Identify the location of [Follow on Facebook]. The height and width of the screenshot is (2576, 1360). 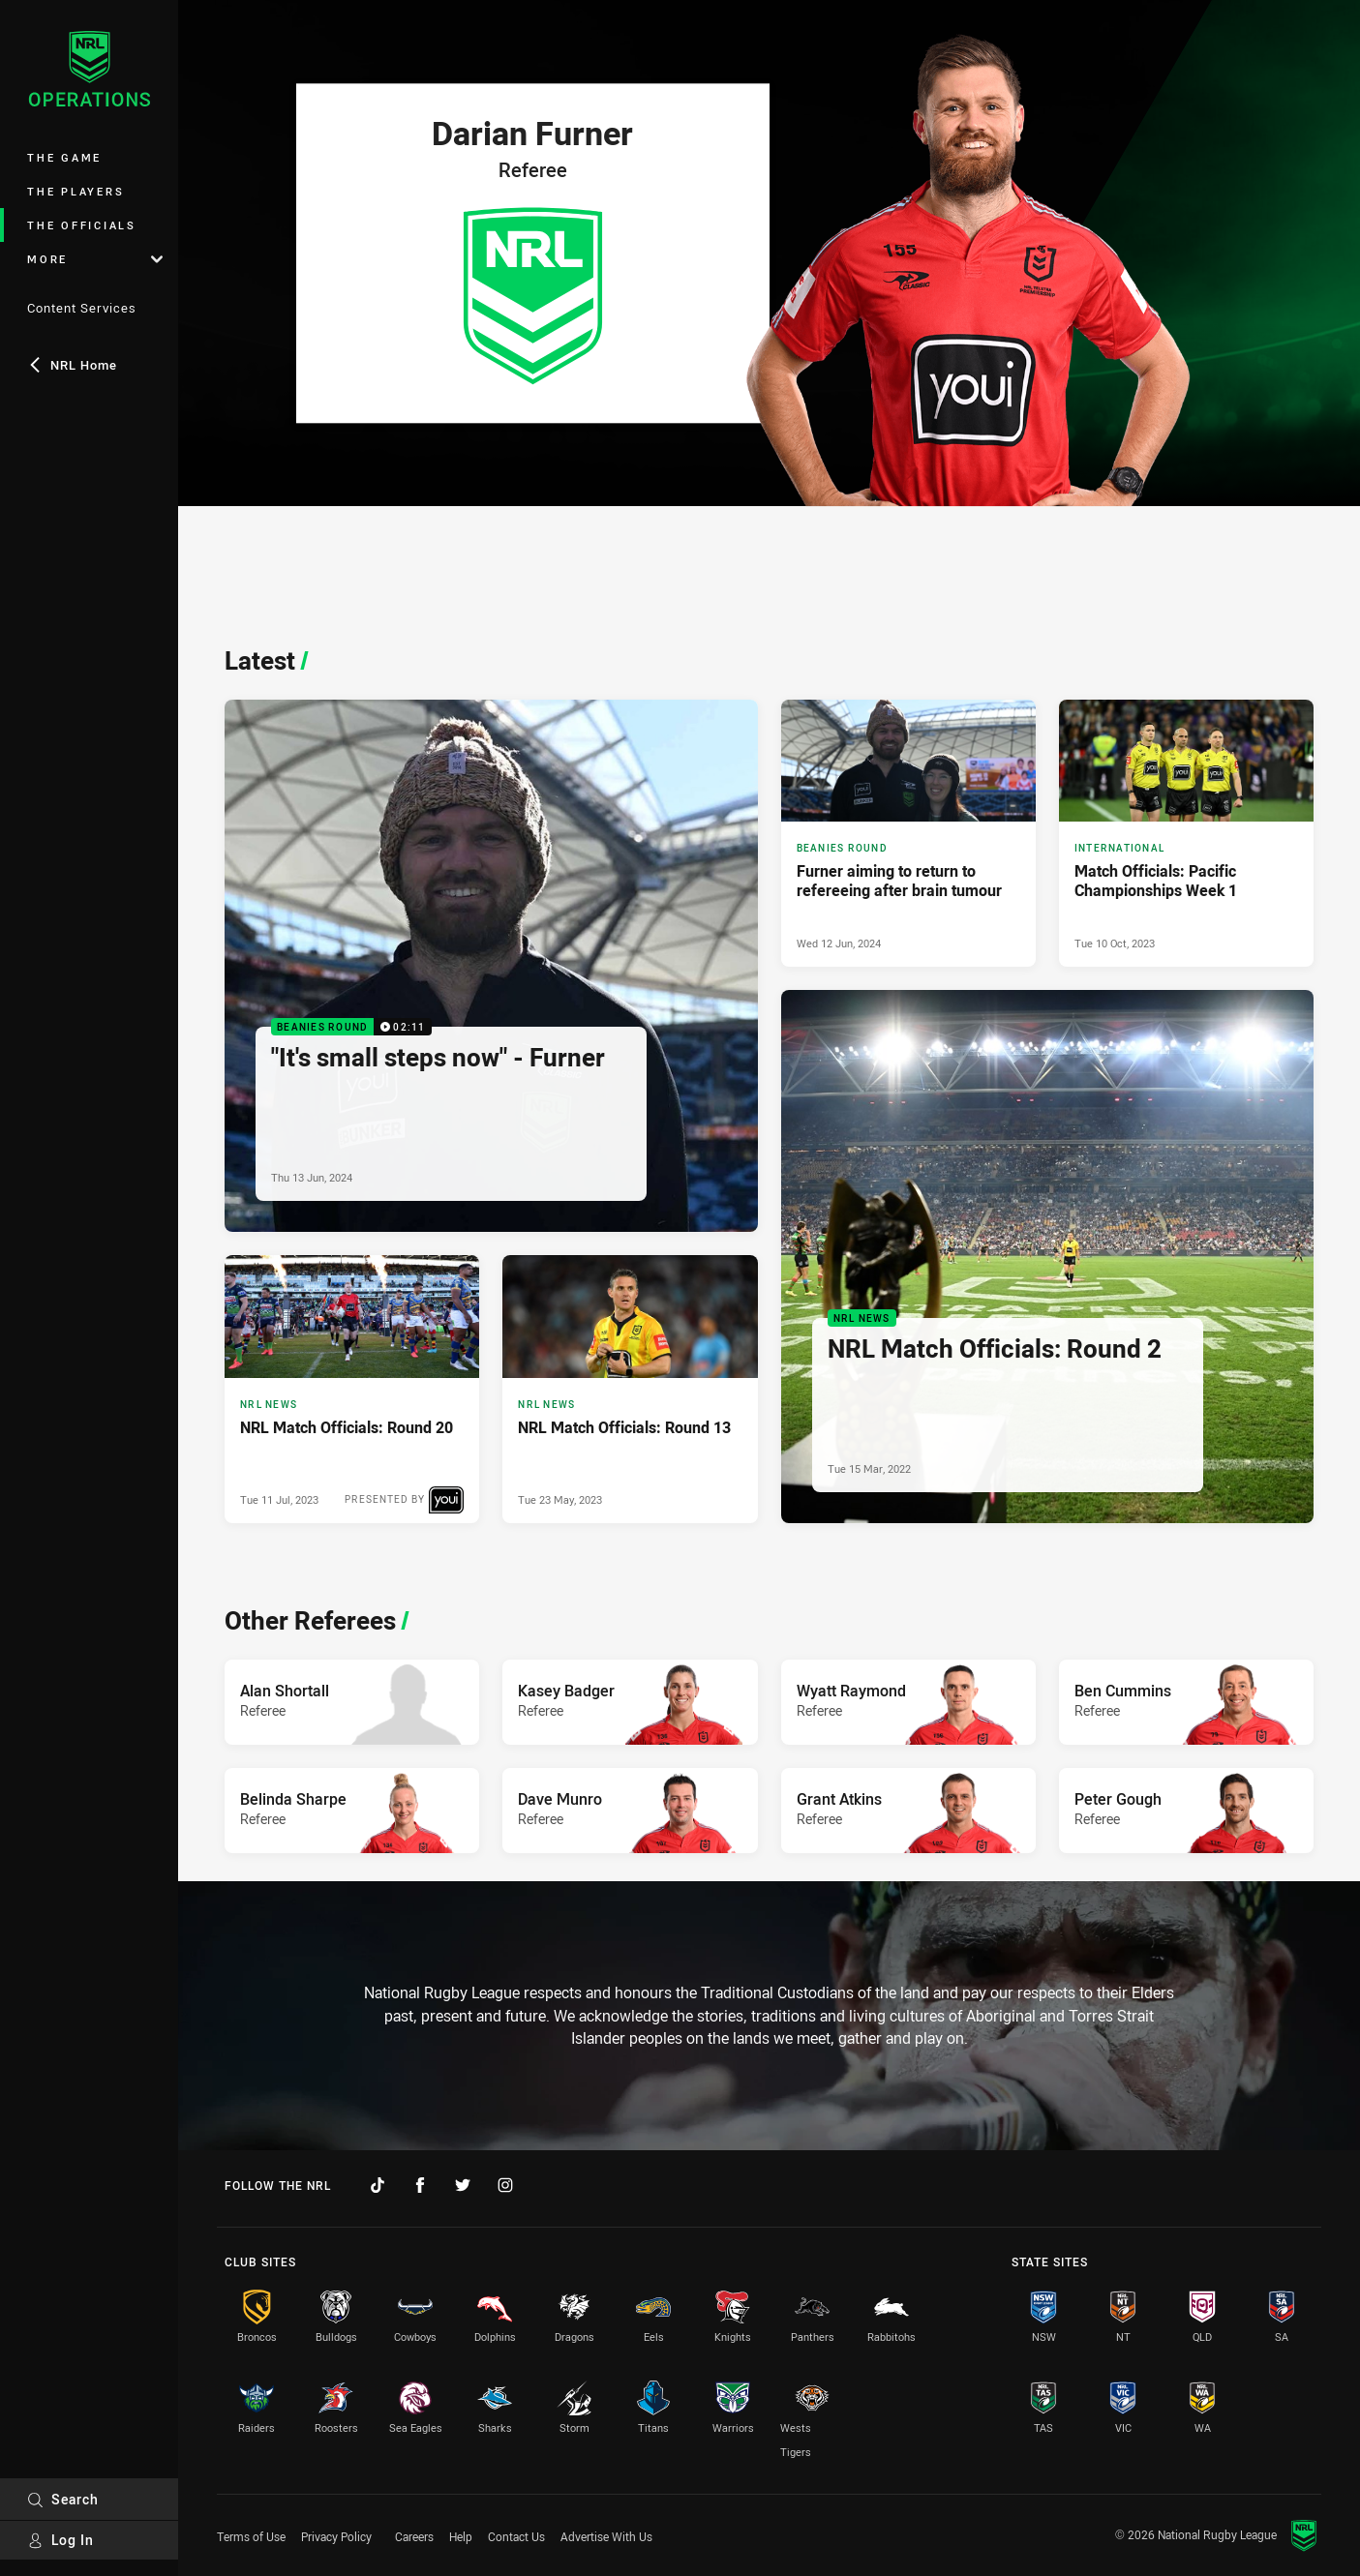
(420, 2185).